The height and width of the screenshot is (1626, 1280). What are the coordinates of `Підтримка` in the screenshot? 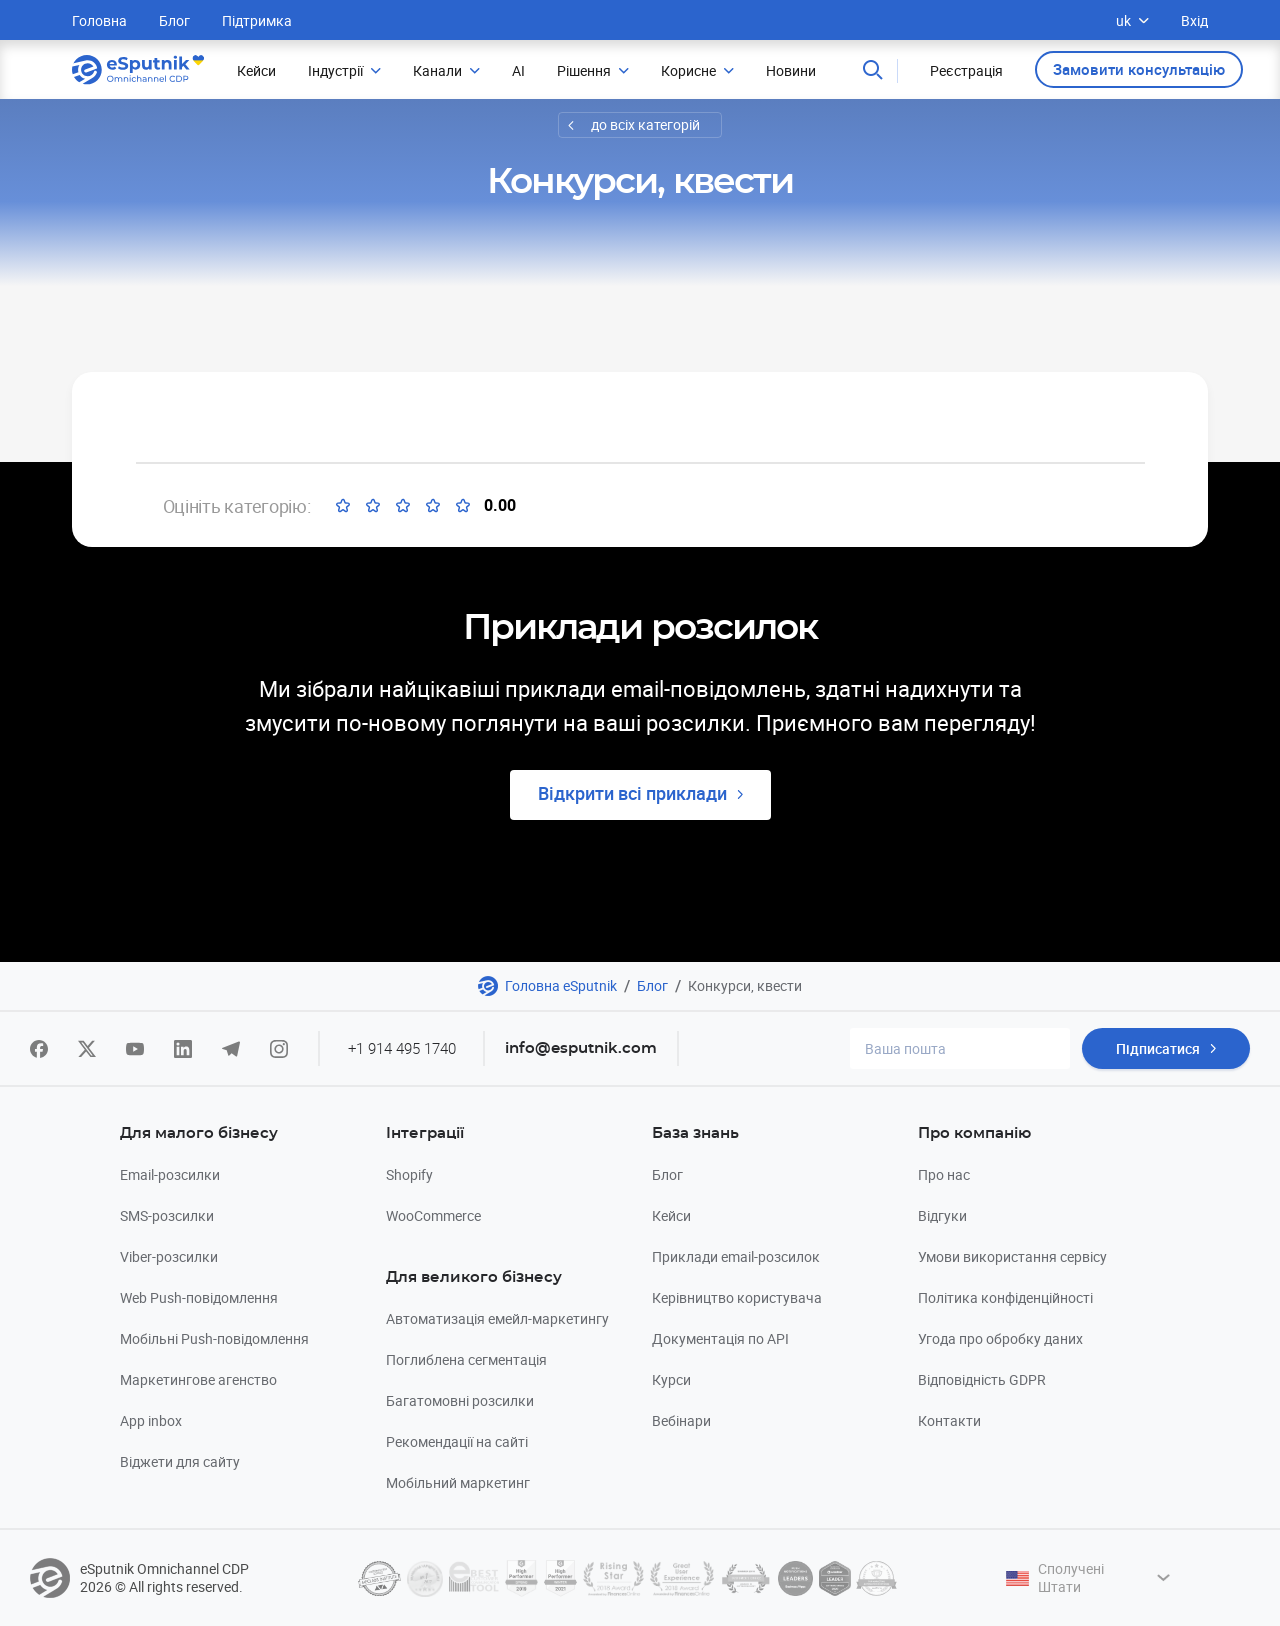 It's located at (257, 20).